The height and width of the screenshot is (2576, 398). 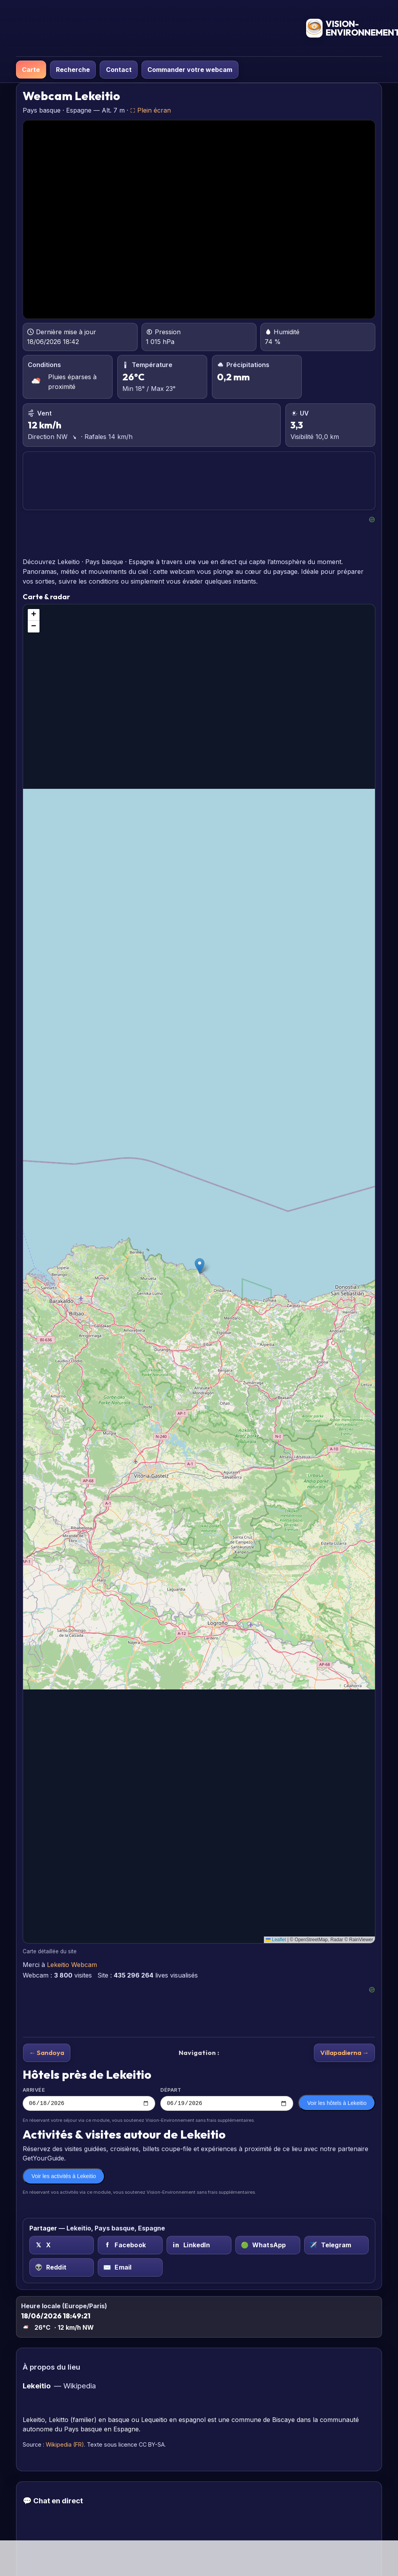 What do you see at coordinates (89, 2099) in the screenshot?
I see `Arrivée` at bounding box center [89, 2099].